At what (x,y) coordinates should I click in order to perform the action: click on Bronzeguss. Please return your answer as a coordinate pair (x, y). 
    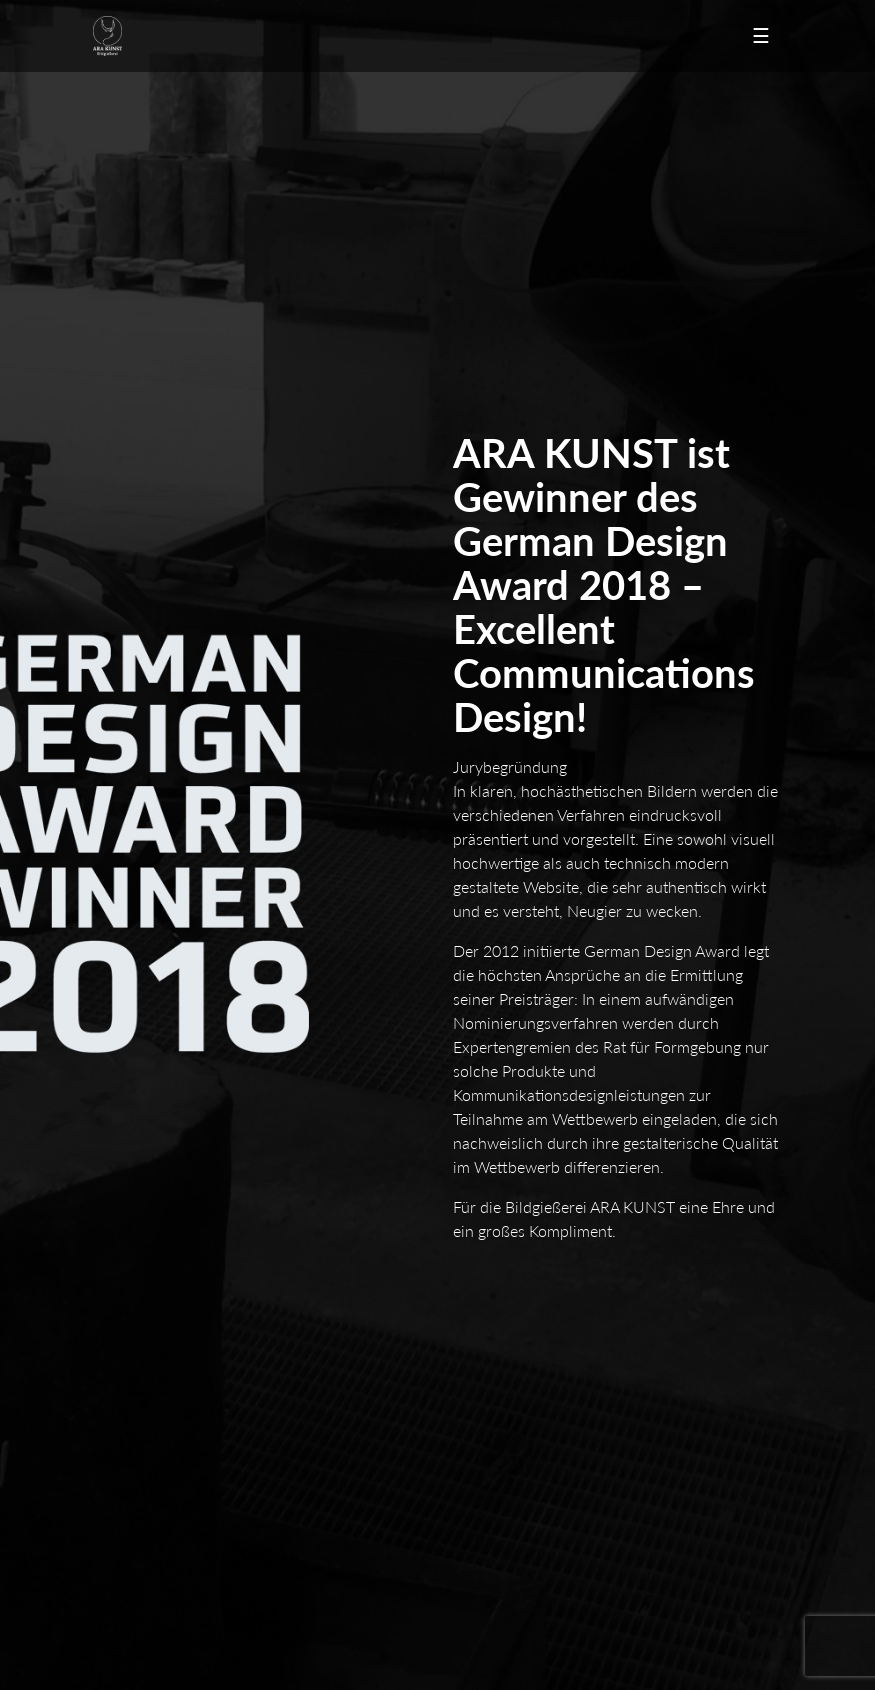
    Looking at the image, I should click on (587, 1420).